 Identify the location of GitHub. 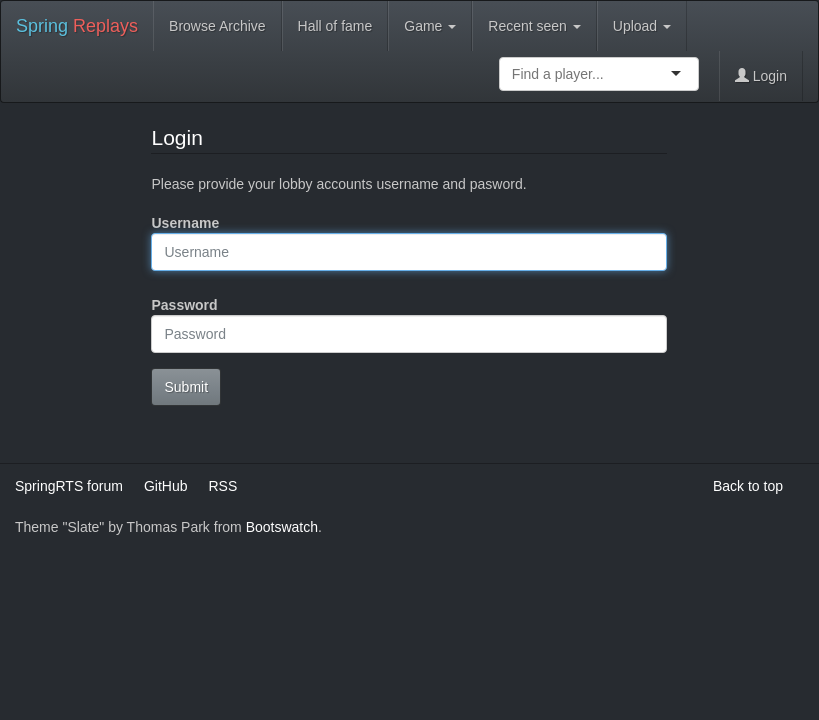
(166, 486).